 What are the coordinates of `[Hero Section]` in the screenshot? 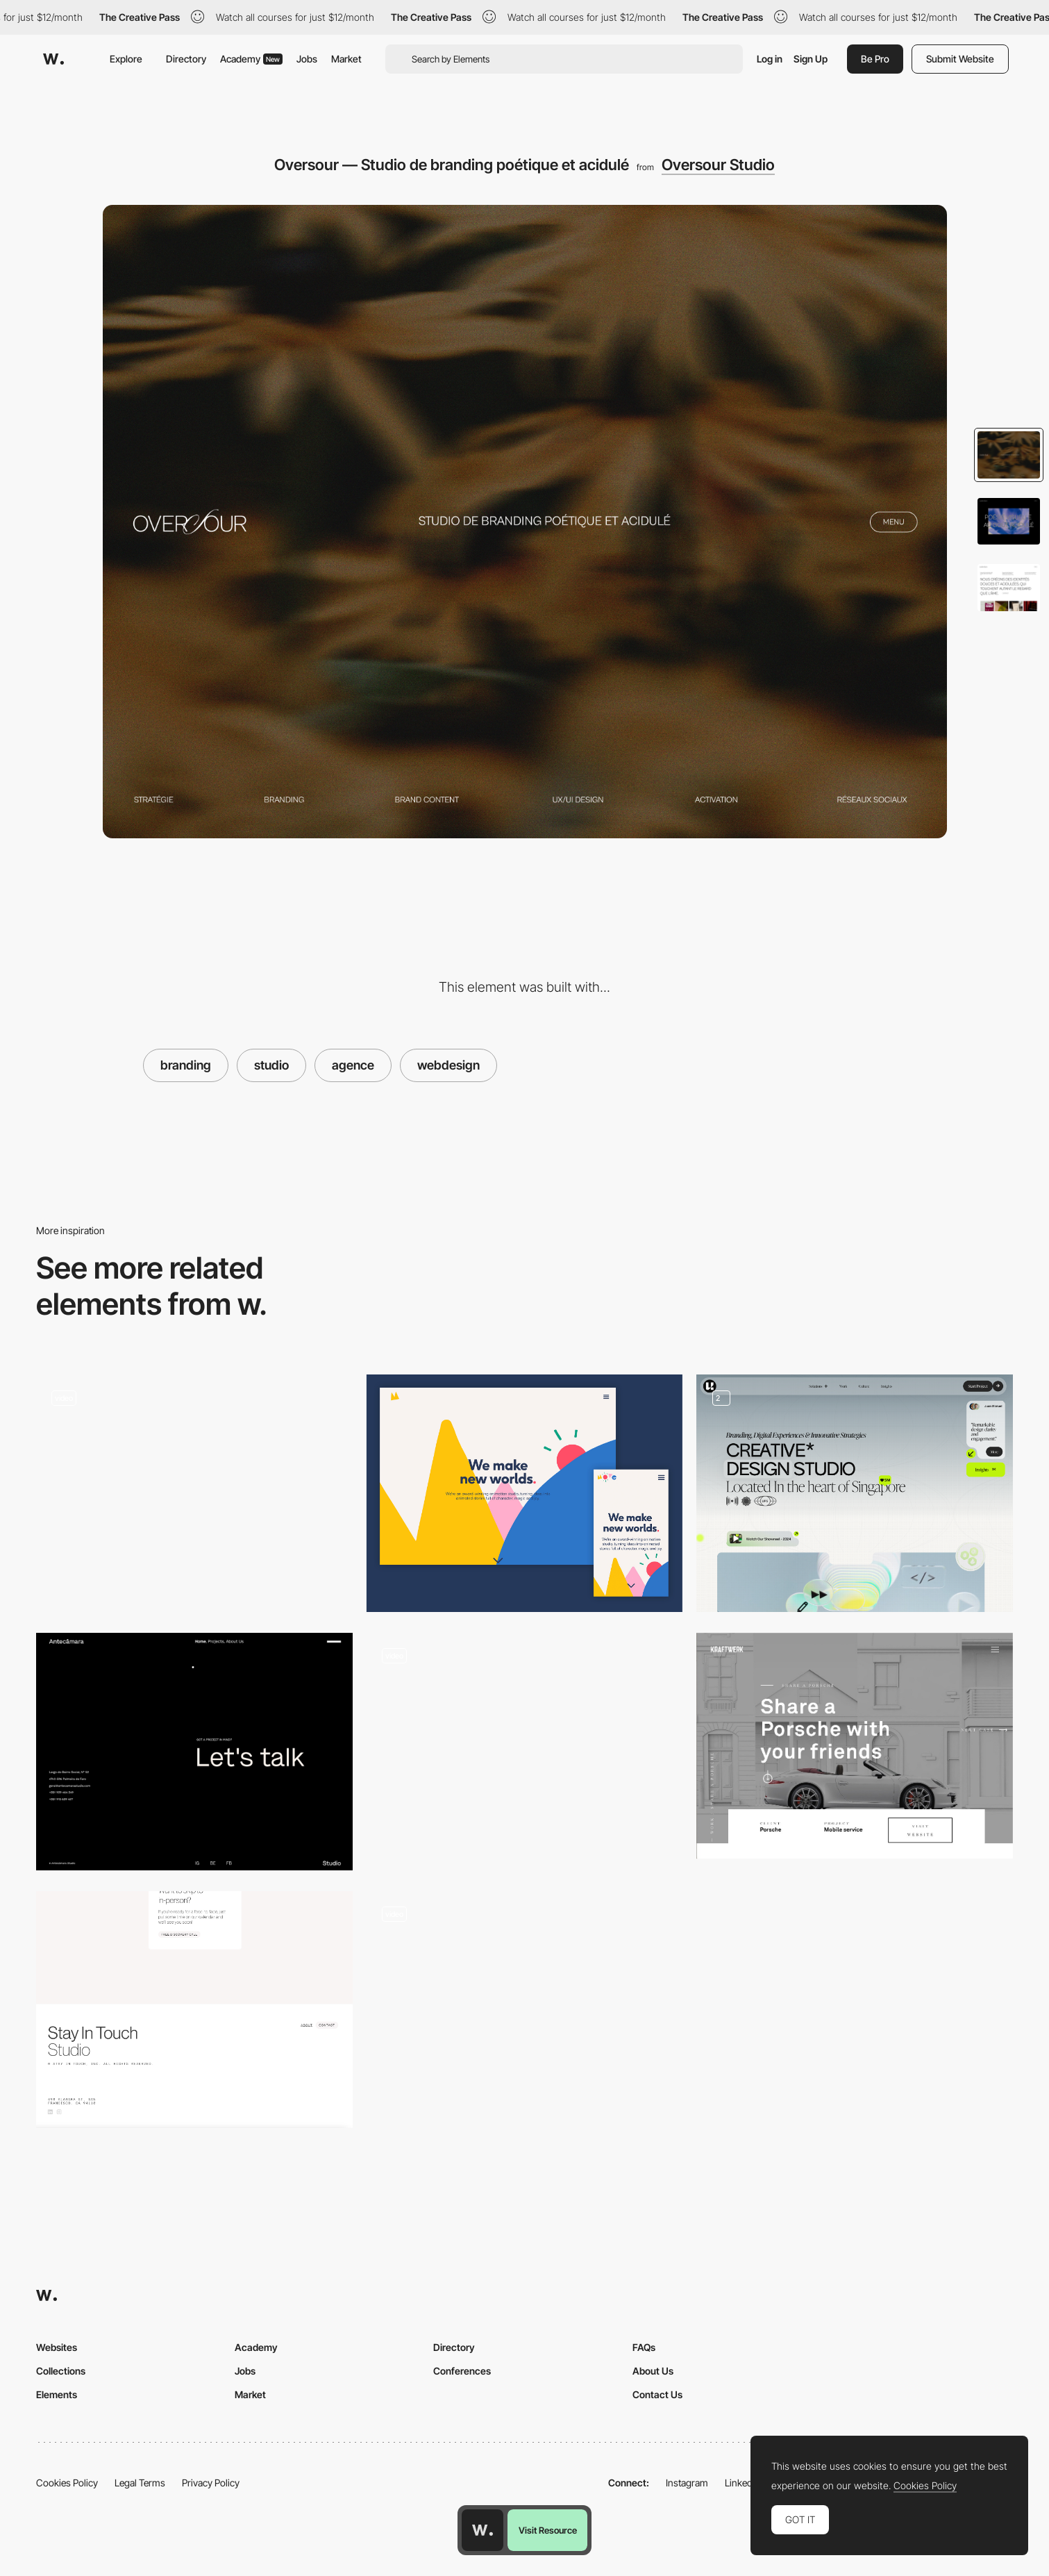 It's located at (854, 1493).